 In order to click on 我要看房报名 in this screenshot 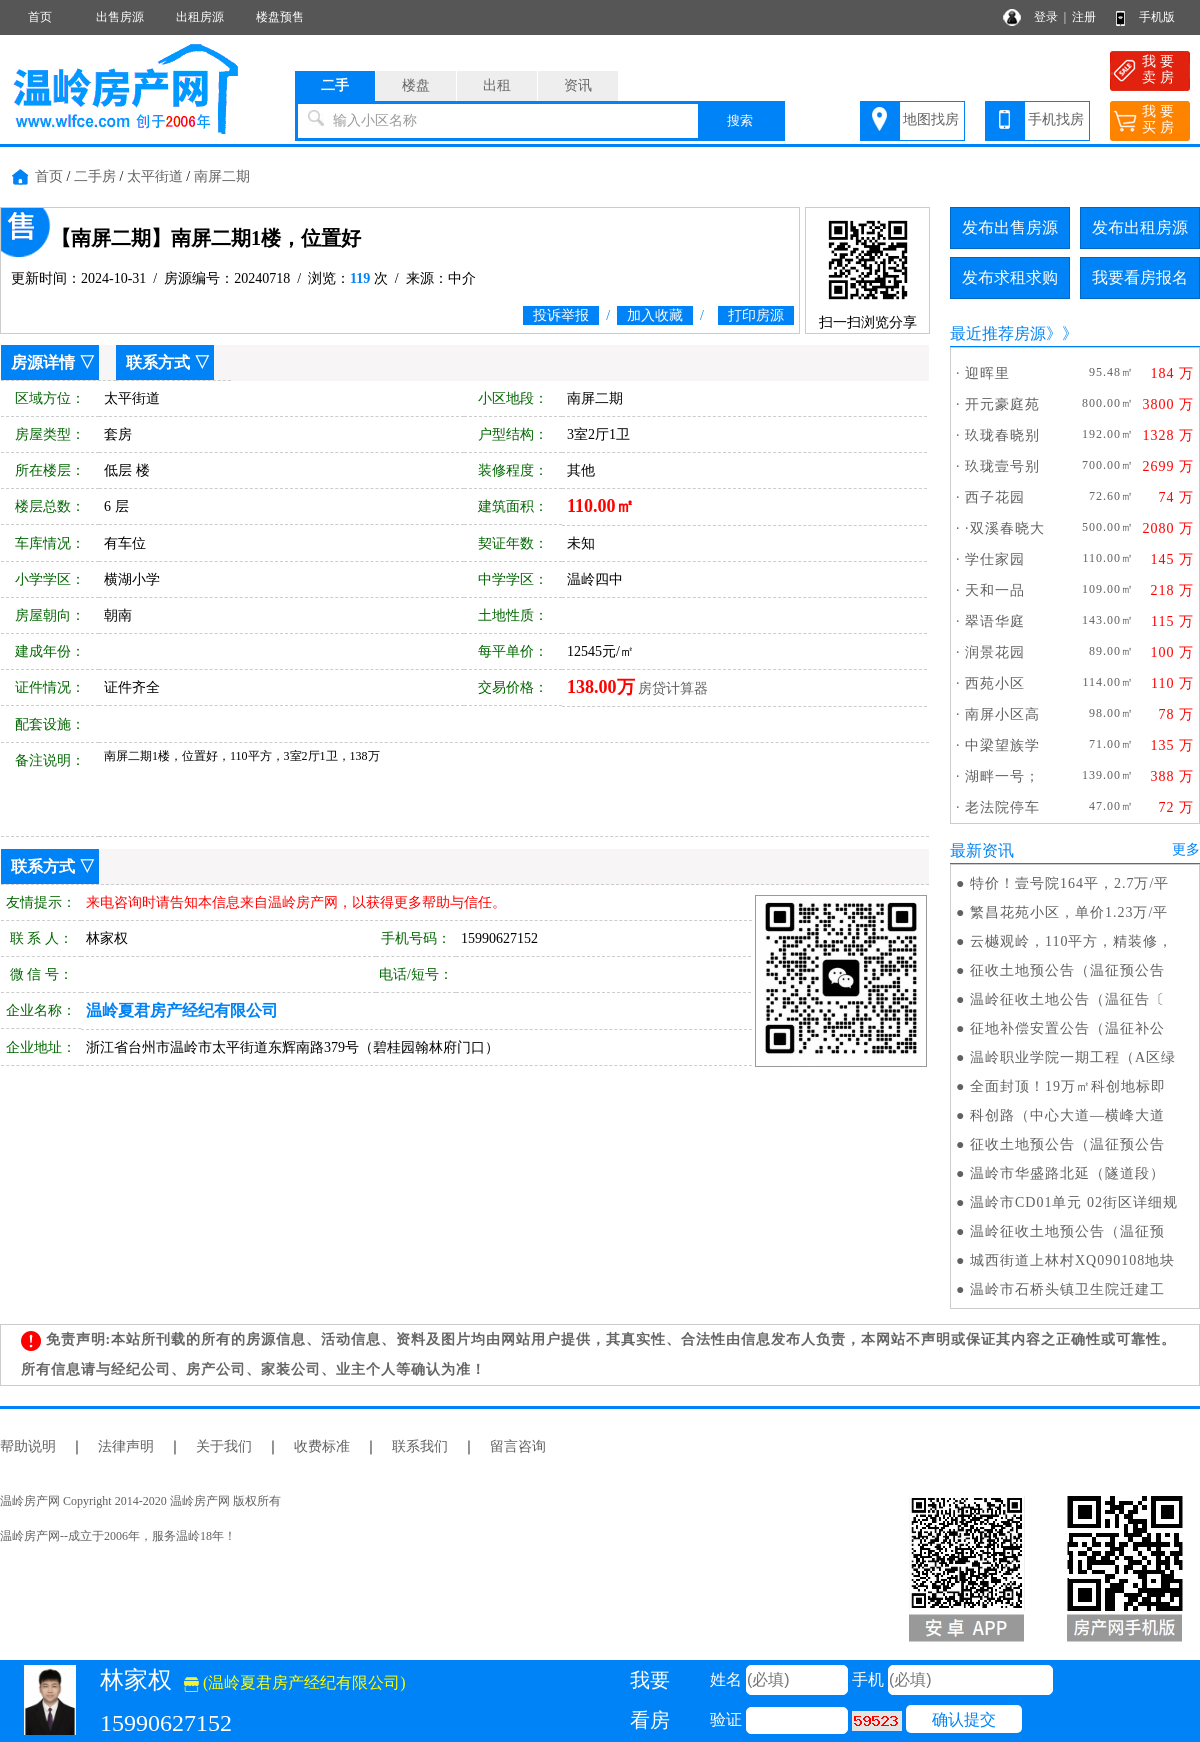, I will do `click(1140, 277)`.